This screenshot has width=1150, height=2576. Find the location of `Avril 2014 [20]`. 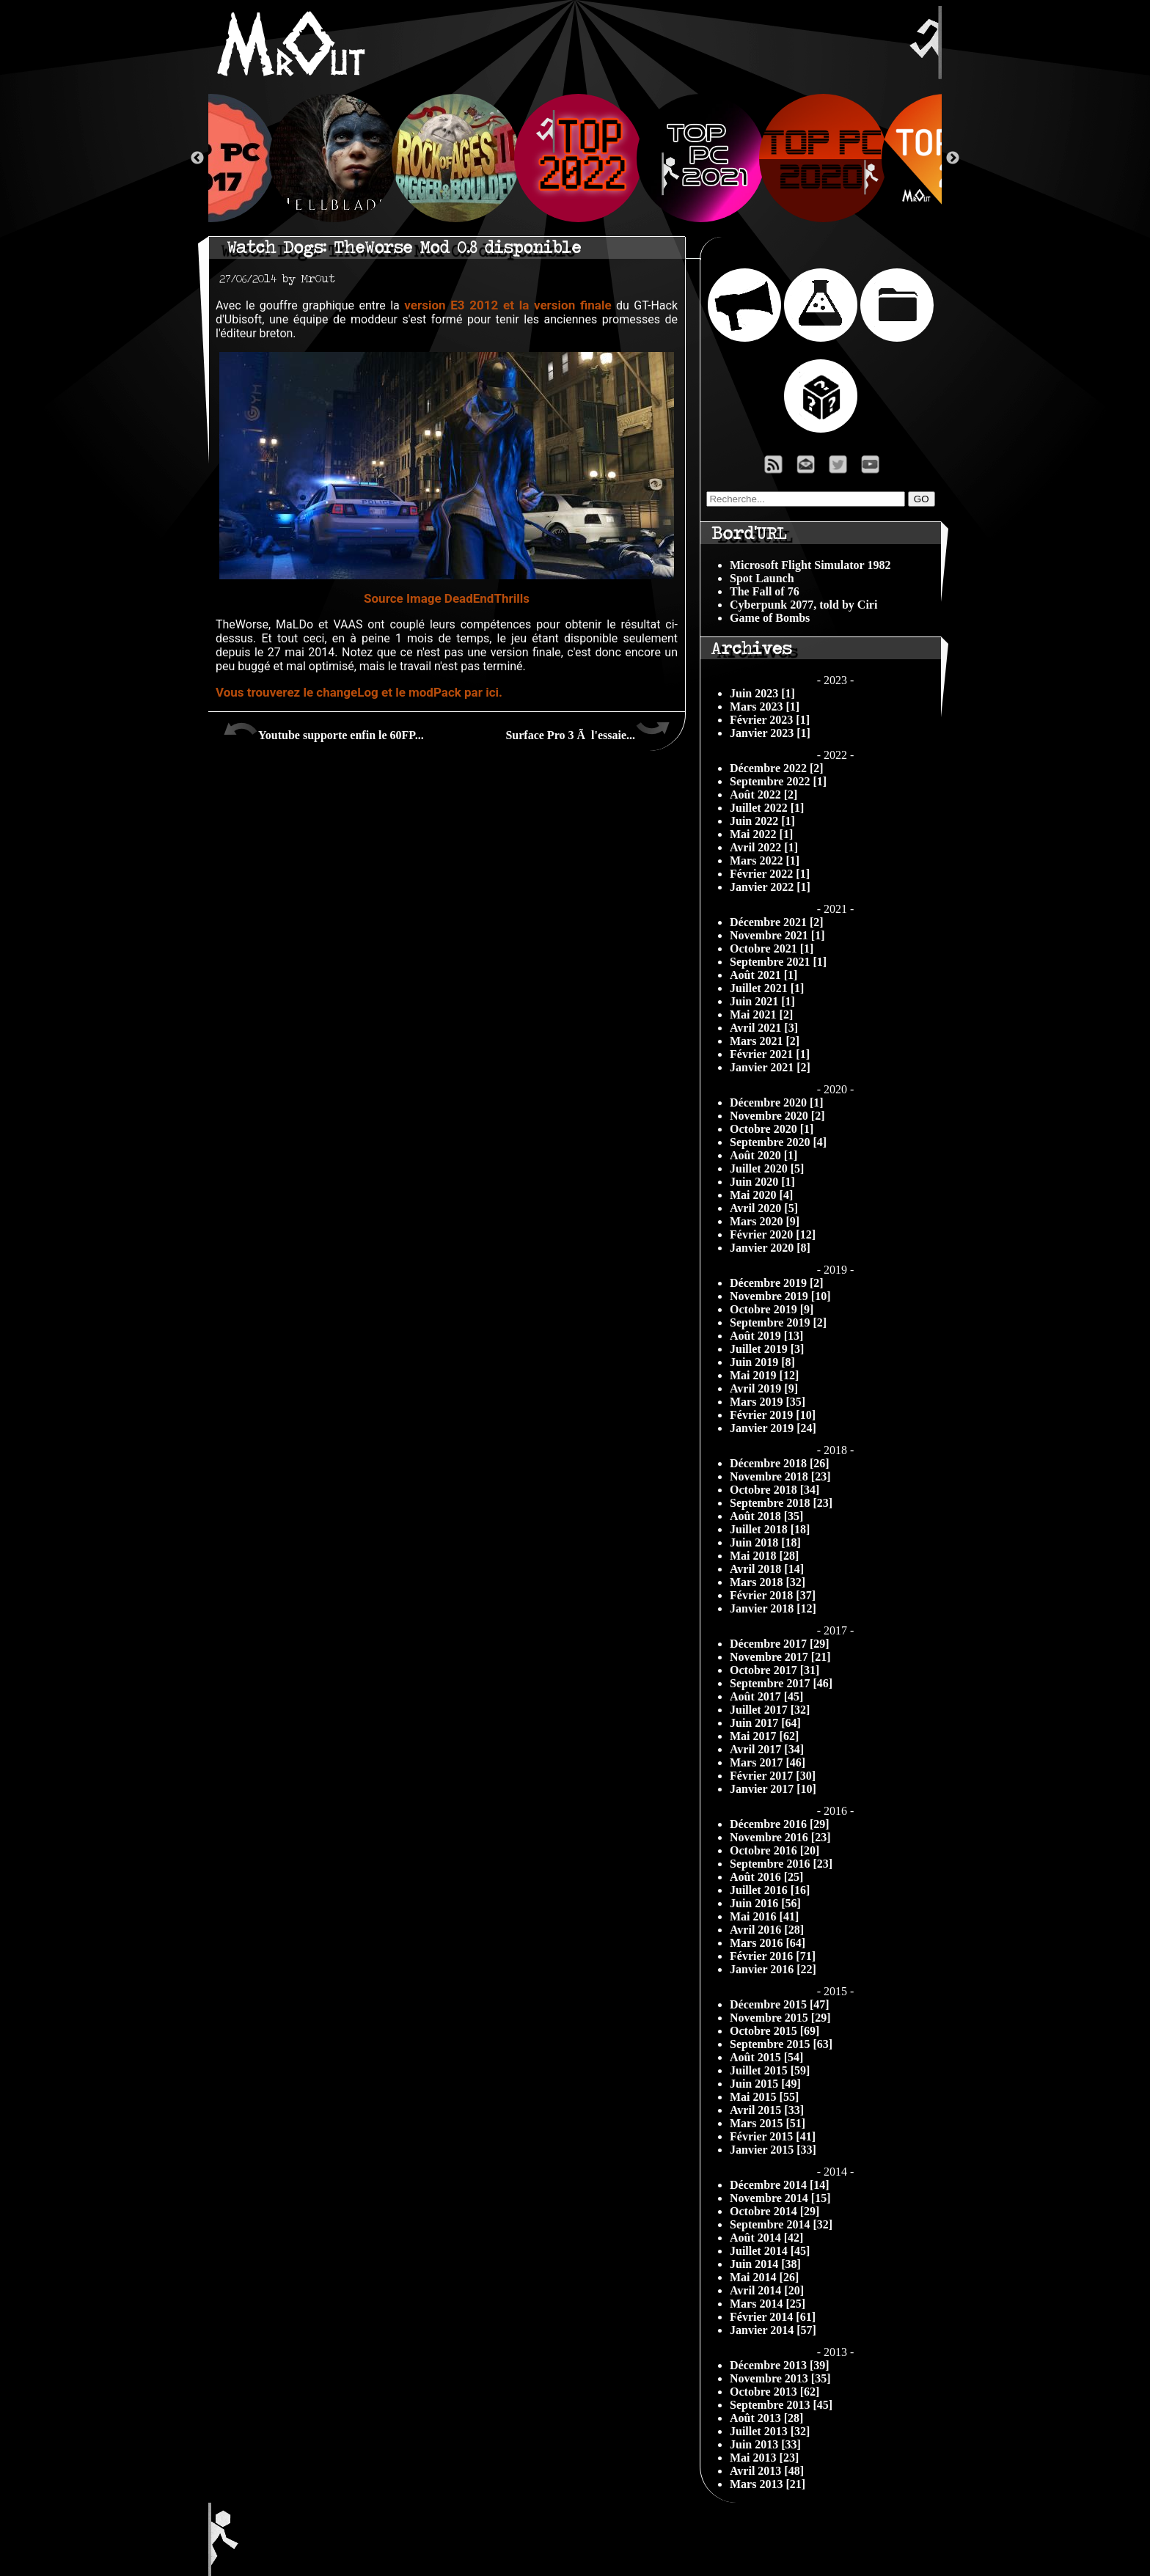

Avril 2014 [20] is located at coordinates (767, 2290).